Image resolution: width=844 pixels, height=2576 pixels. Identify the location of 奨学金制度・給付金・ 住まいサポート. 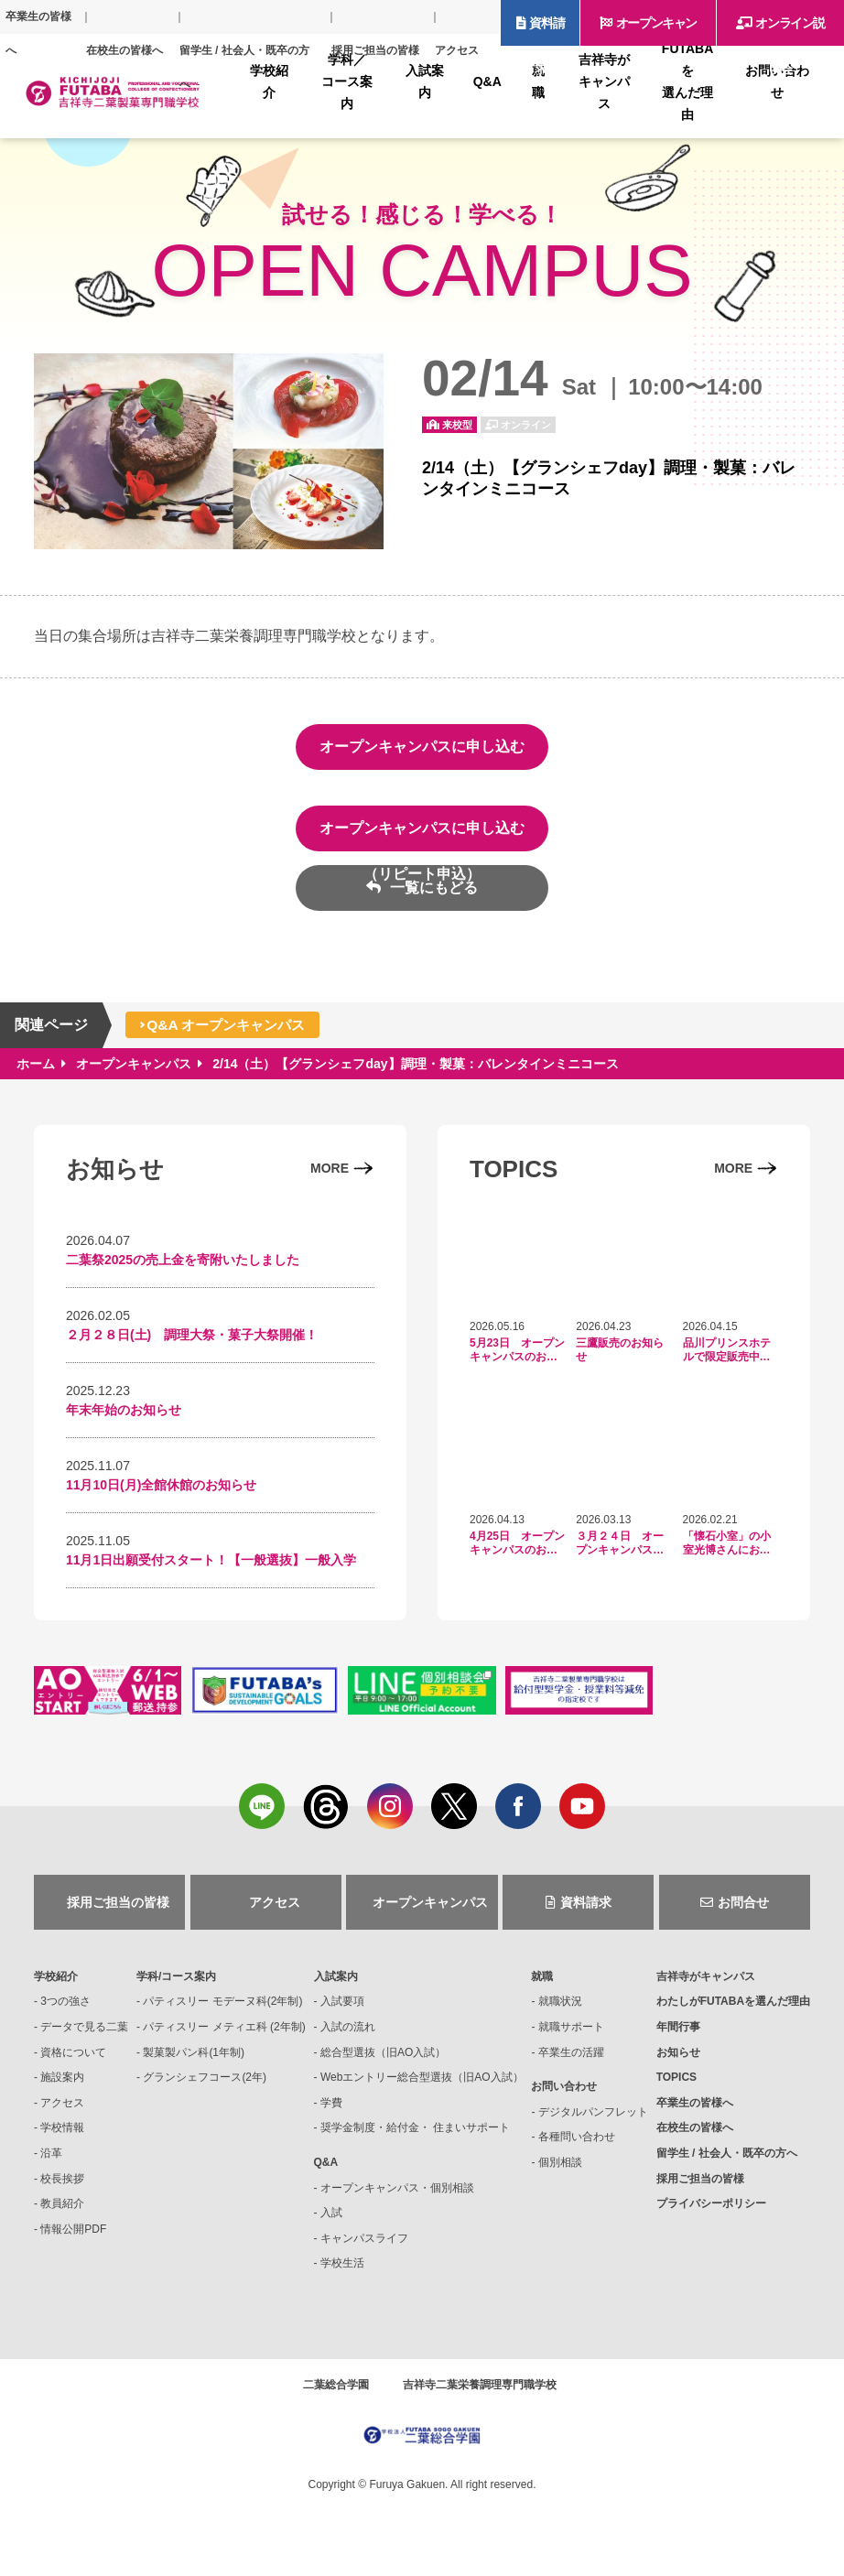
(415, 2139).